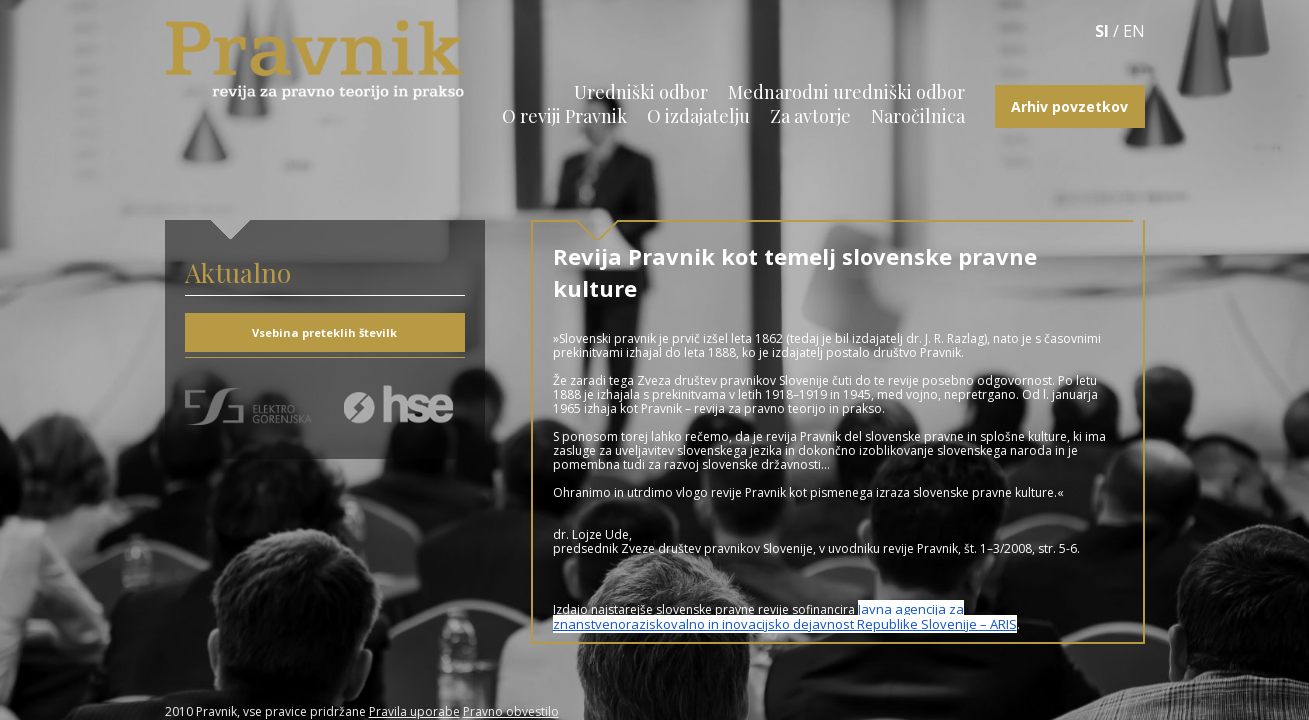 This screenshot has height=720, width=1309. What do you see at coordinates (1069, 106) in the screenshot?
I see `Arhiv povzetkov` at bounding box center [1069, 106].